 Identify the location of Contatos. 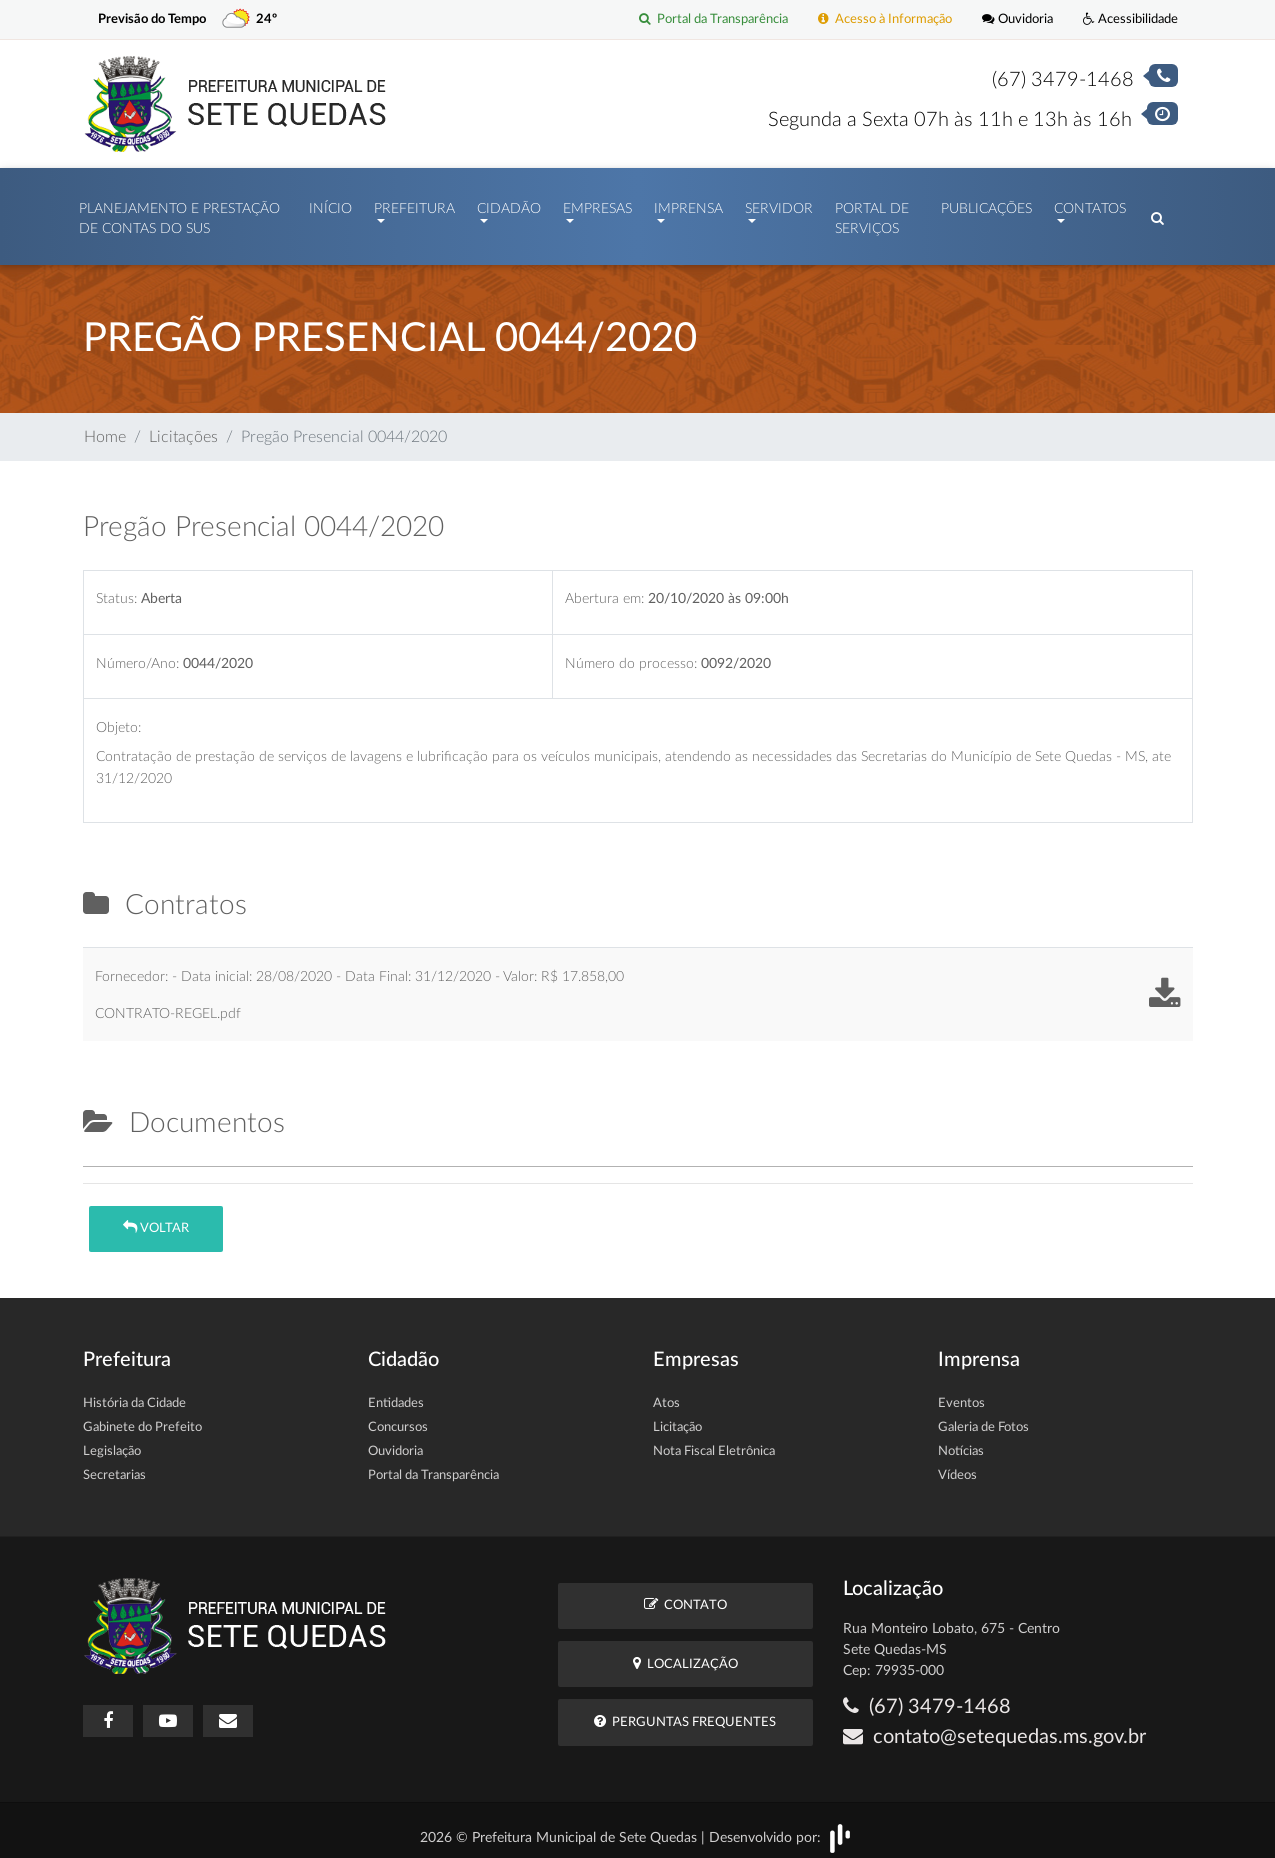
(1090, 204).